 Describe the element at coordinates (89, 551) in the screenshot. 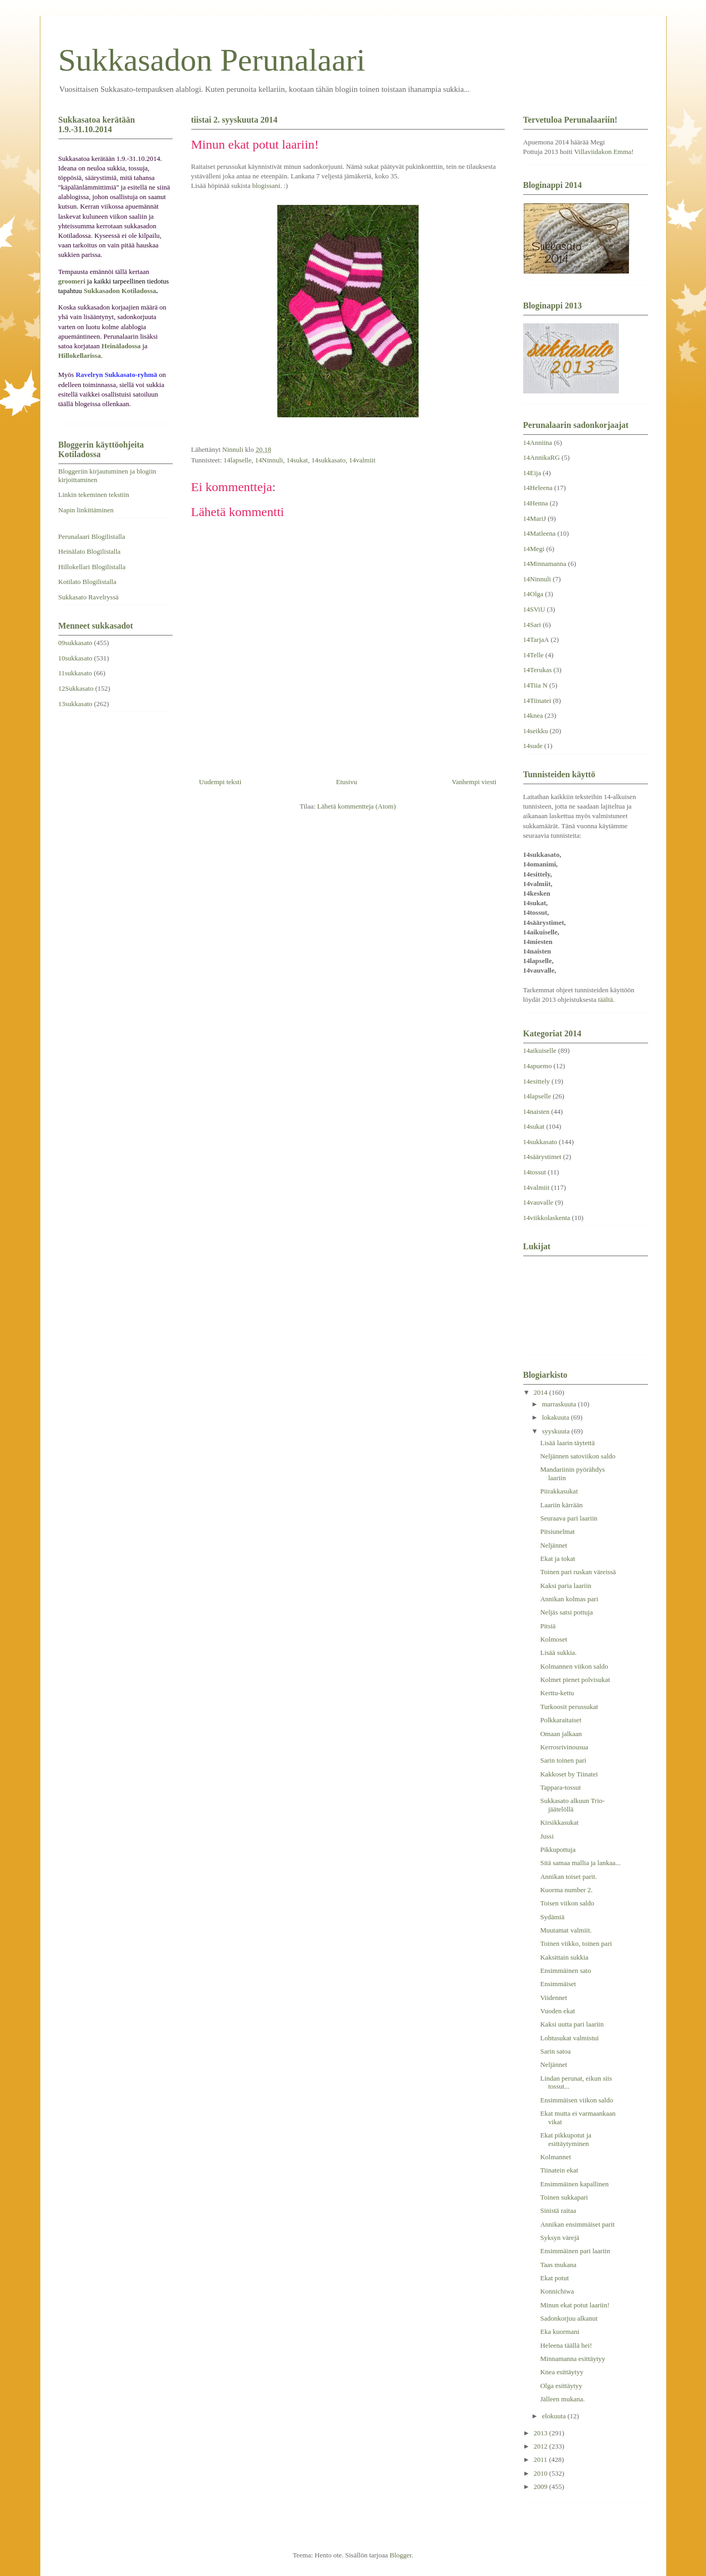

I see `Heinälato Blogilistalla` at that location.